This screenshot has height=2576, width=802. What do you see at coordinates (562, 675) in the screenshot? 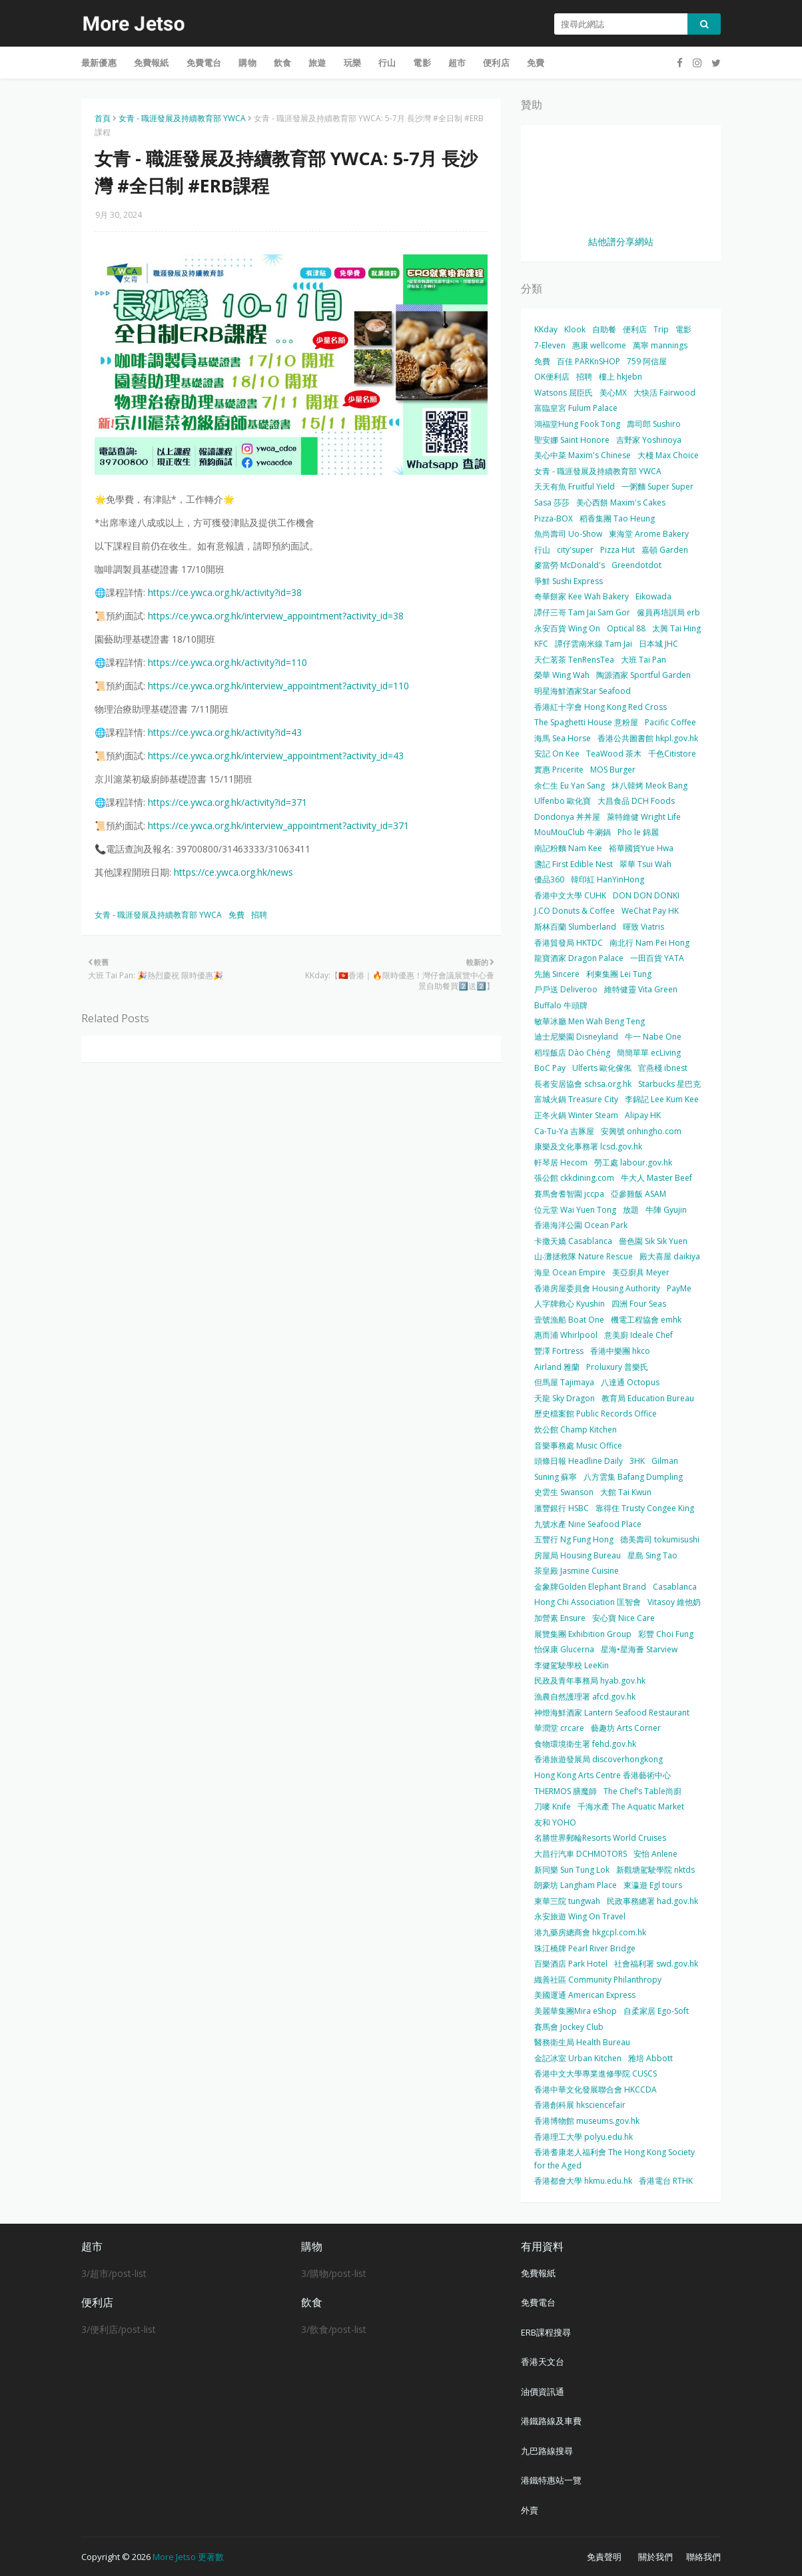
I see `榮華 Wing Wah` at bounding box center [562, 675].